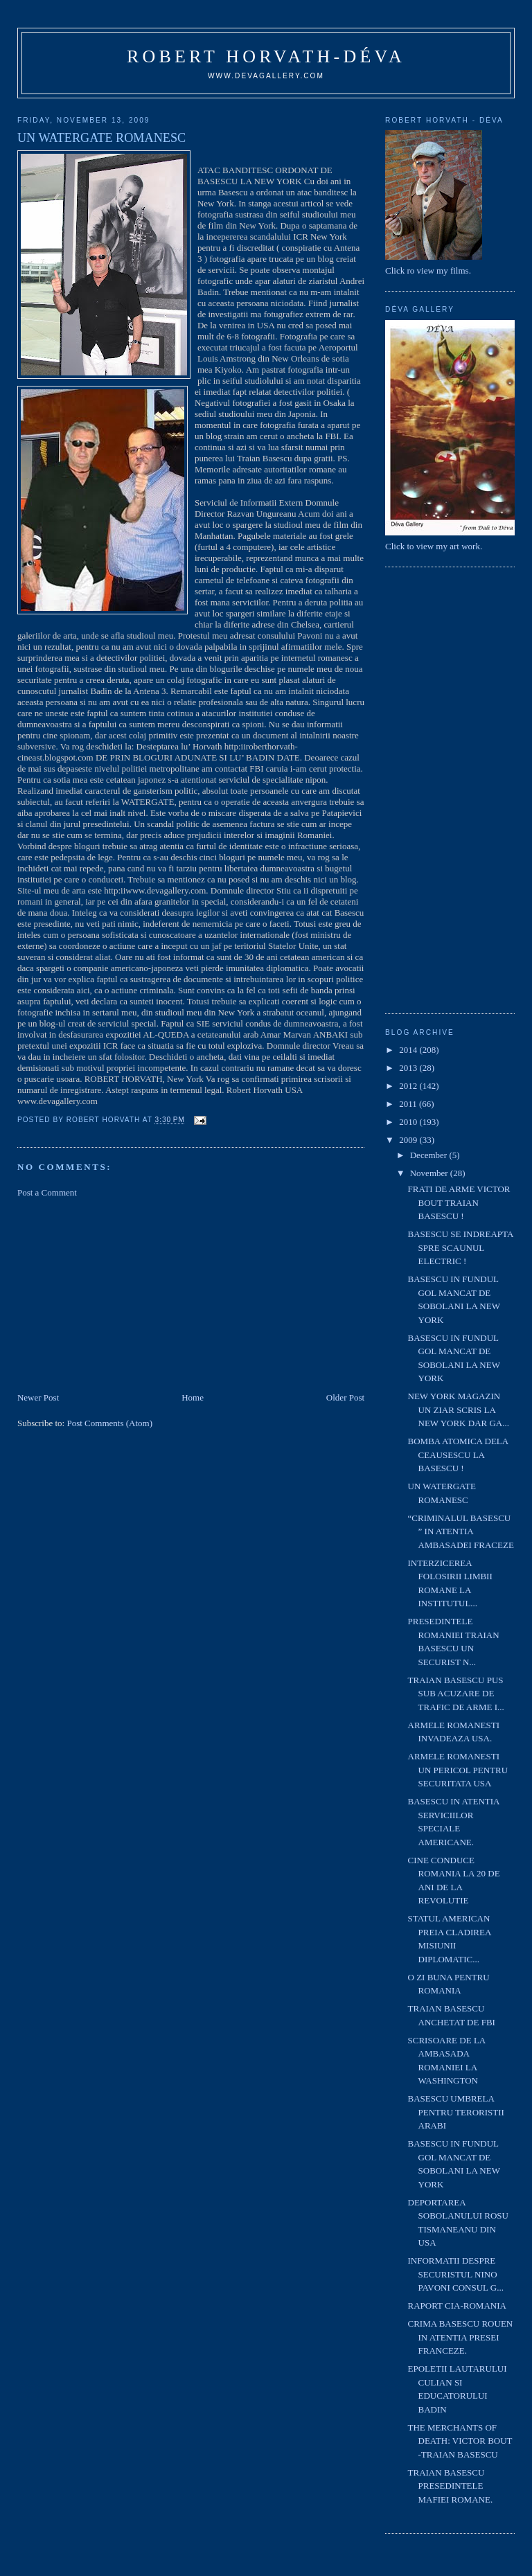 The height and width of the screenshot is (2576, 532). I want to click on FRATI DE ARME VICTOR BOUT TRAIAN BASESCU !, so click(459, 1202).